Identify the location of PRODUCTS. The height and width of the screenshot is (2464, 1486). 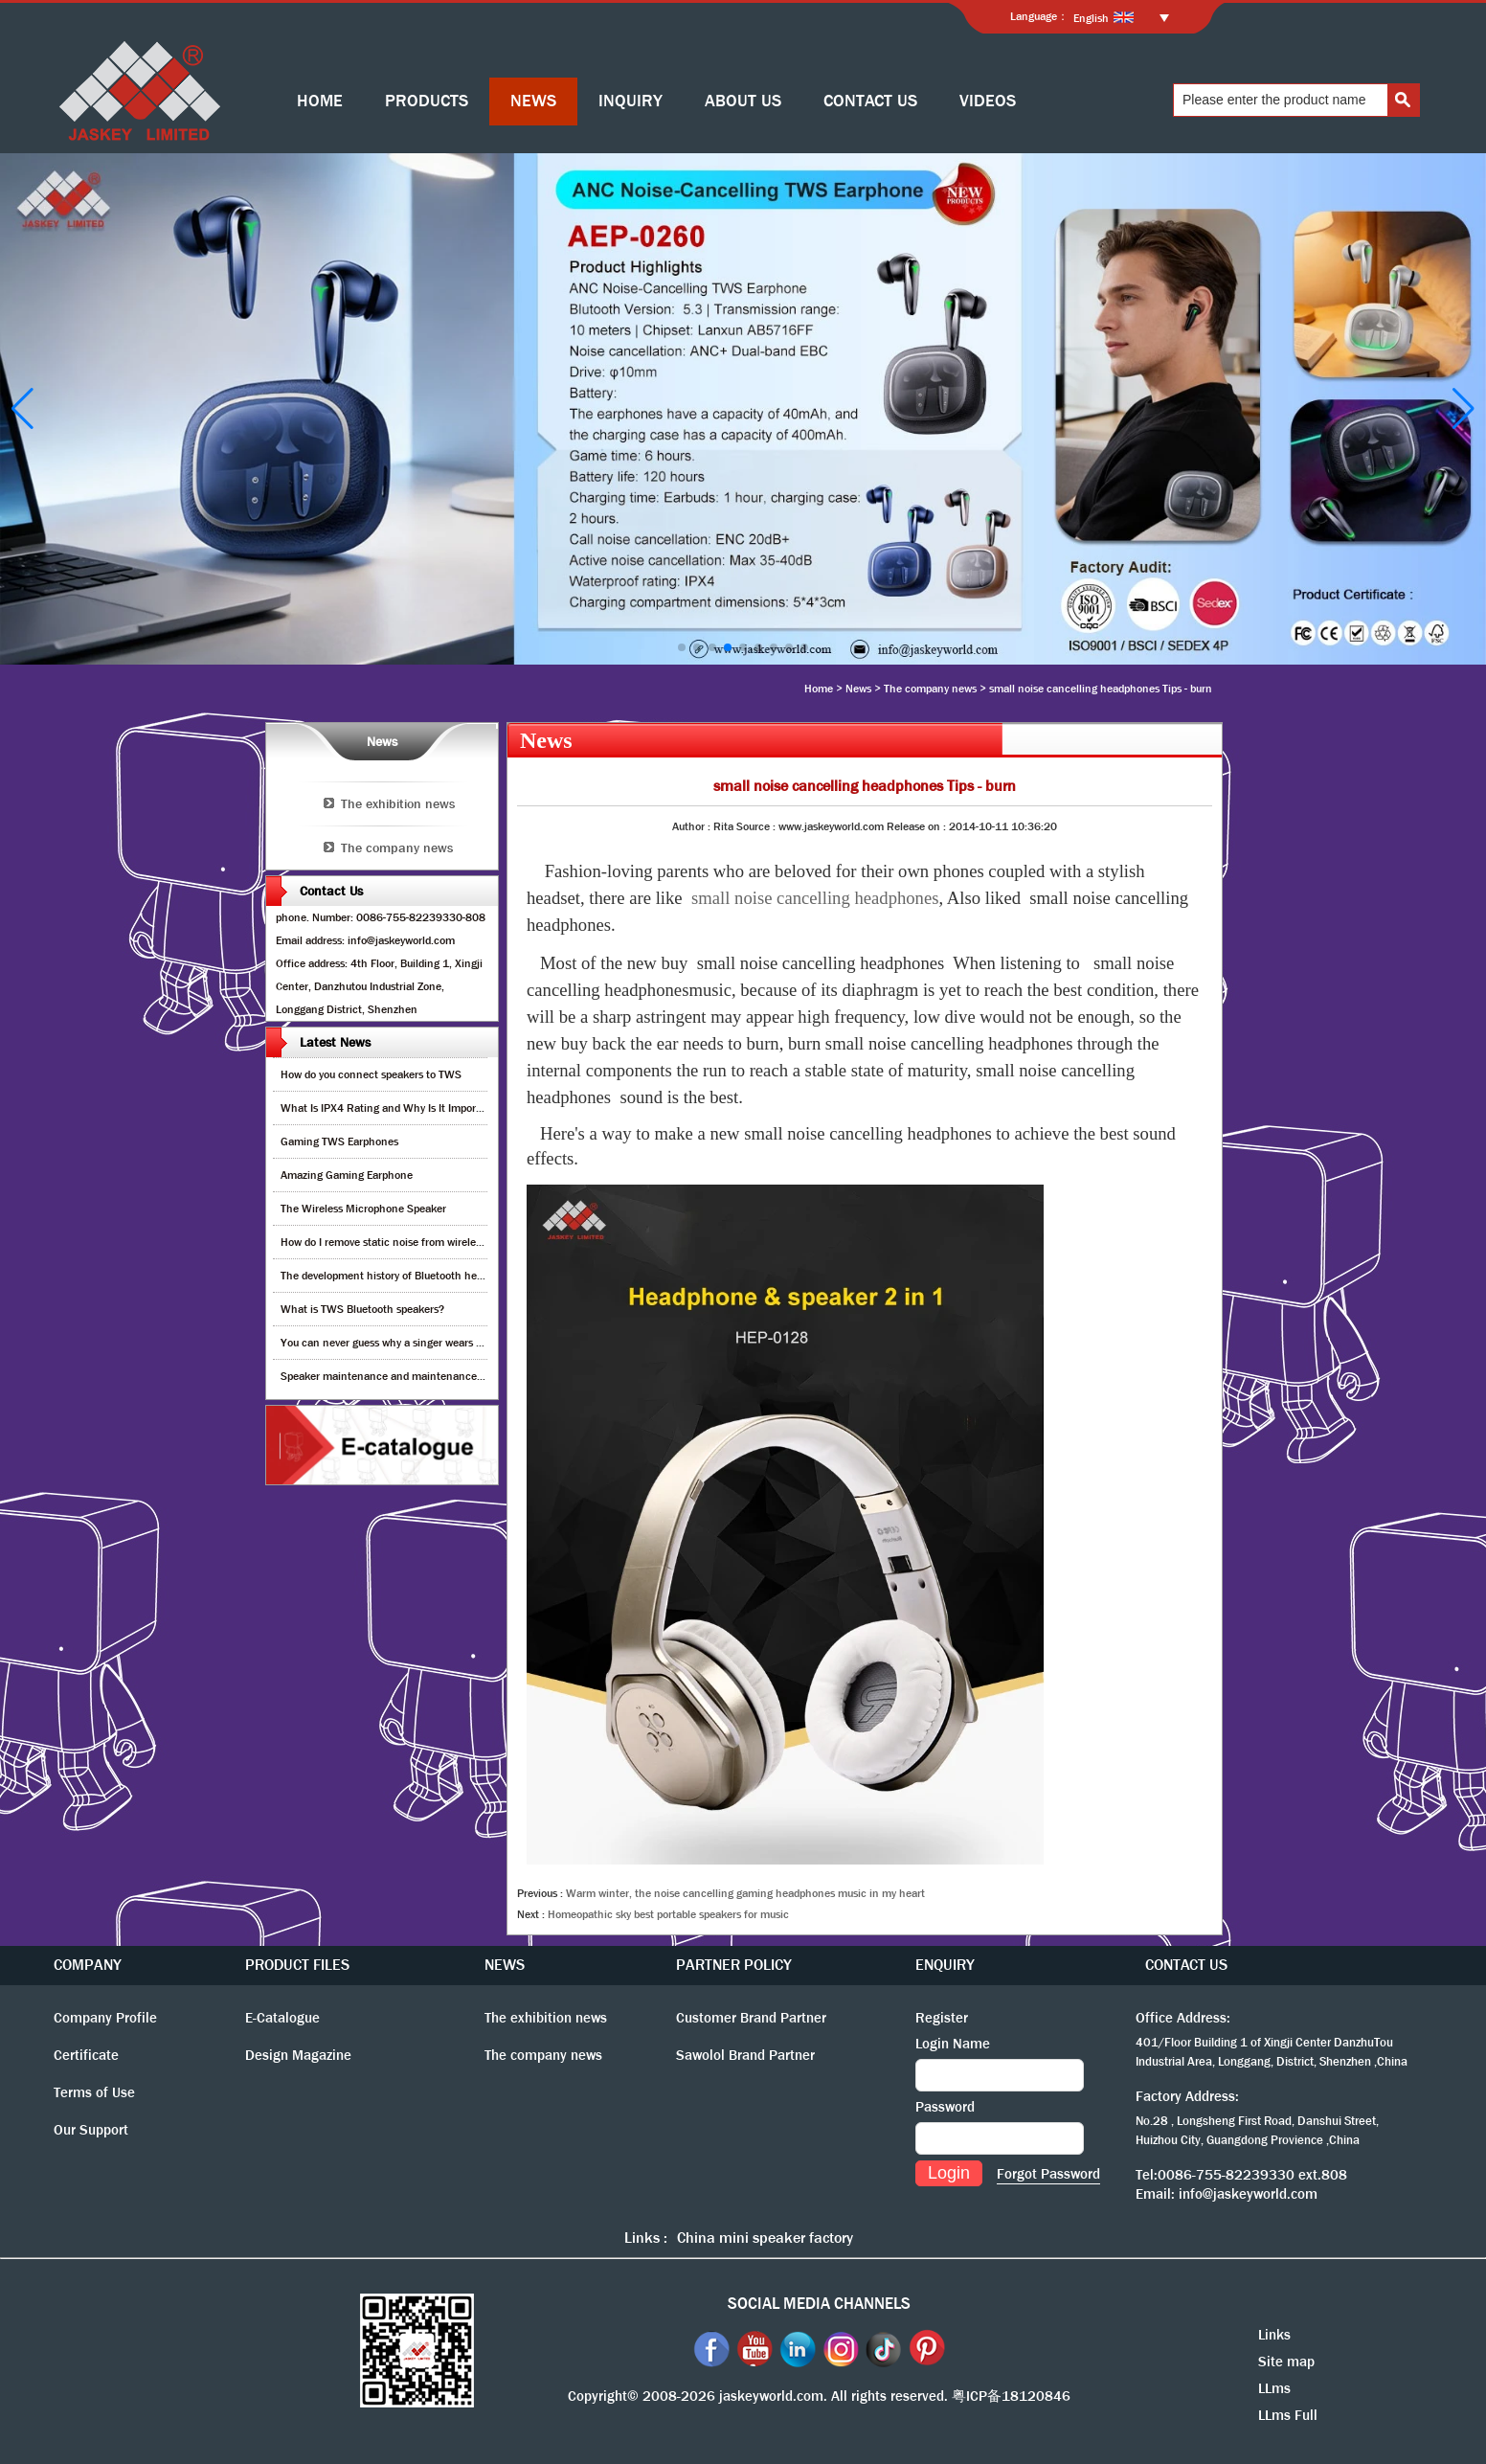
(426, 101).